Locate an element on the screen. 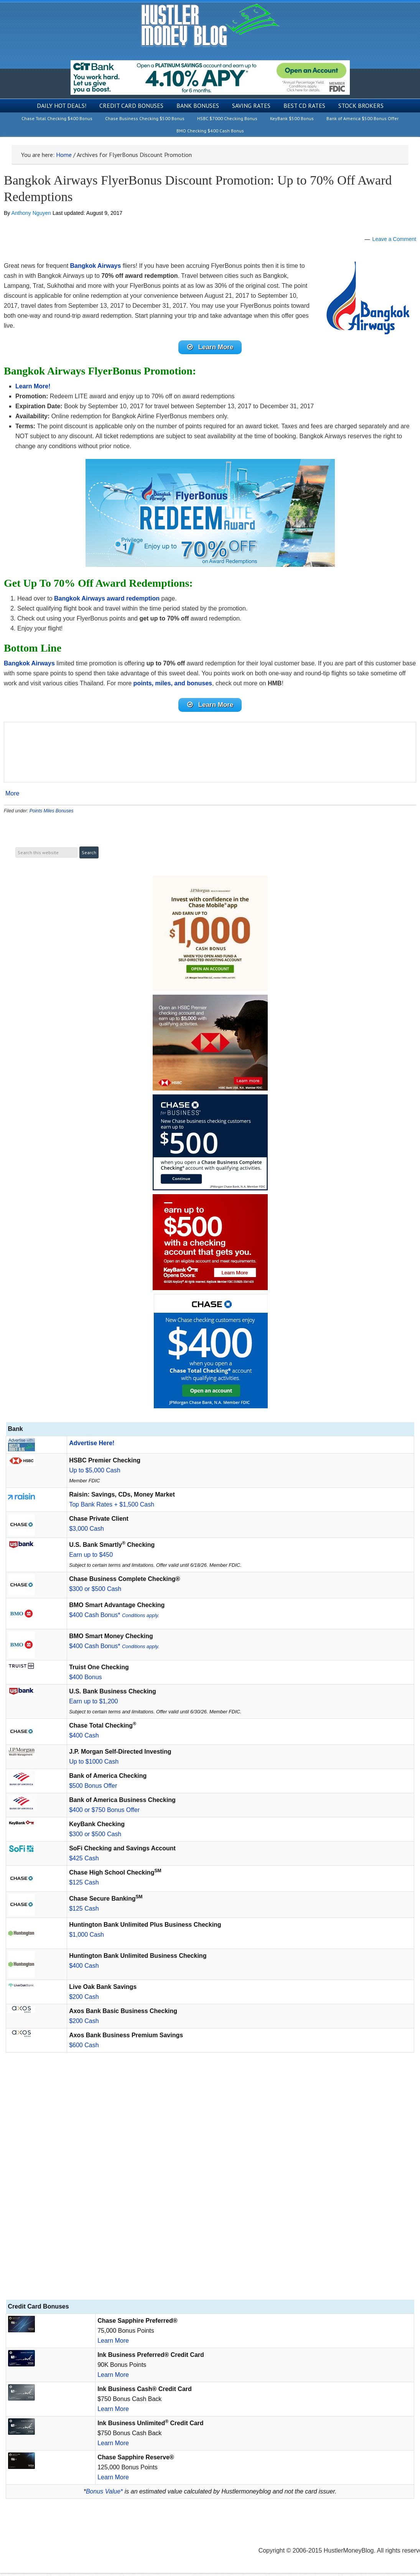  $500 Bonus Offer is located at coordinates (93, 1789).